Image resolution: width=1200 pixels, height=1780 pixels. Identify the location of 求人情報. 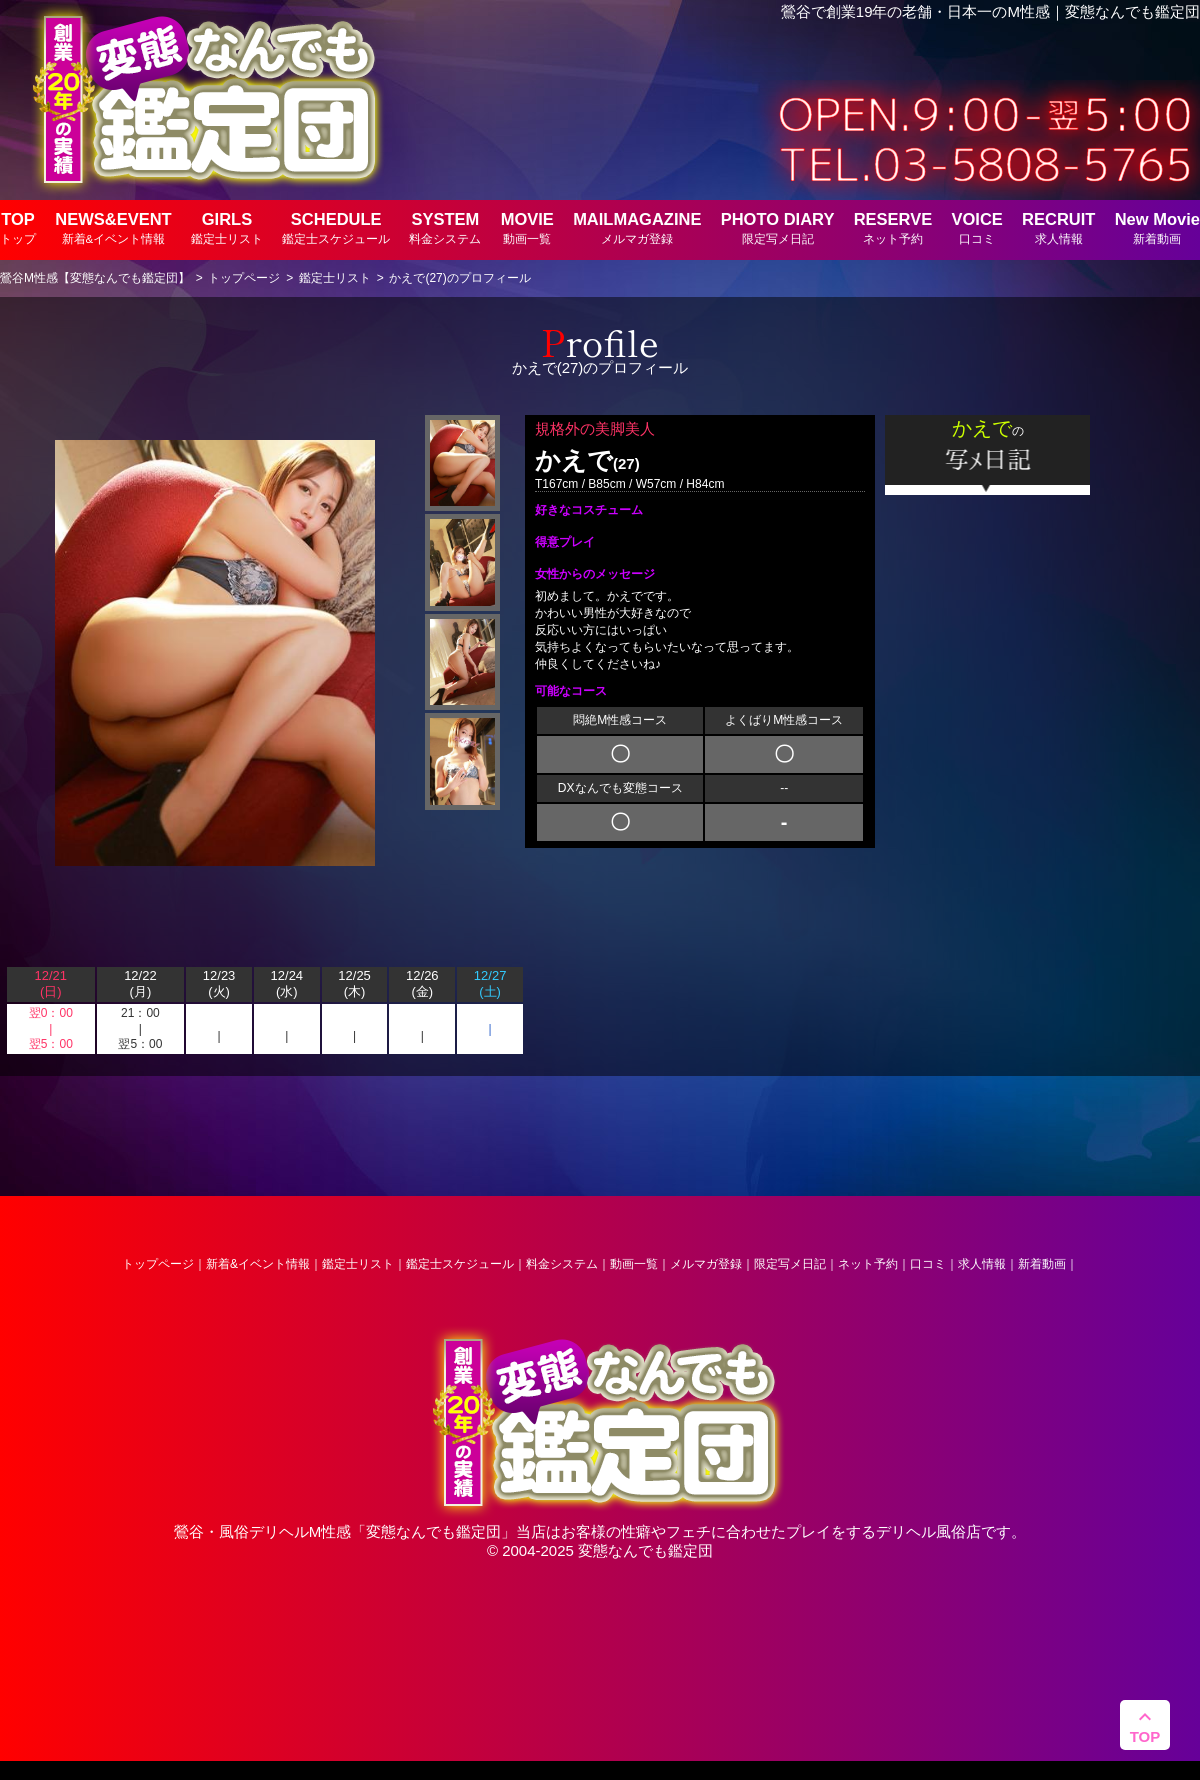
(982, 1264).